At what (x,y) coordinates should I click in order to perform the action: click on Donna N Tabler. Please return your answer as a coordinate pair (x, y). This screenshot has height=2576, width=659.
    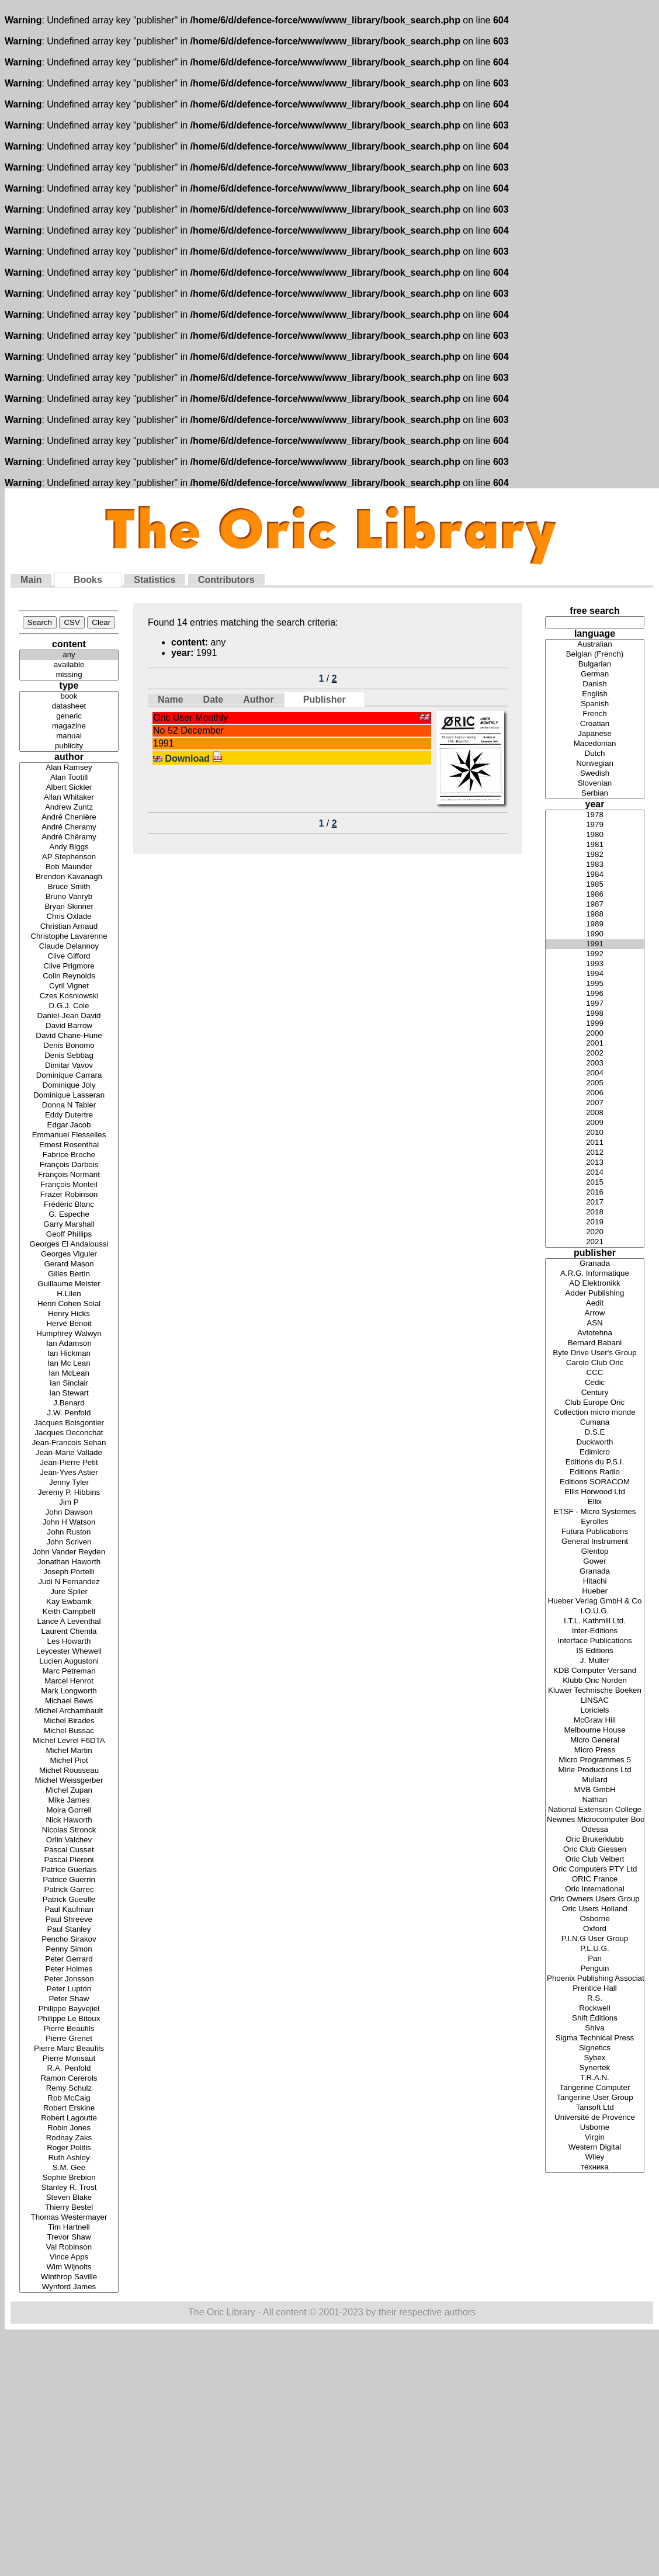
    Looking at the image, I should click on (69, 1105).